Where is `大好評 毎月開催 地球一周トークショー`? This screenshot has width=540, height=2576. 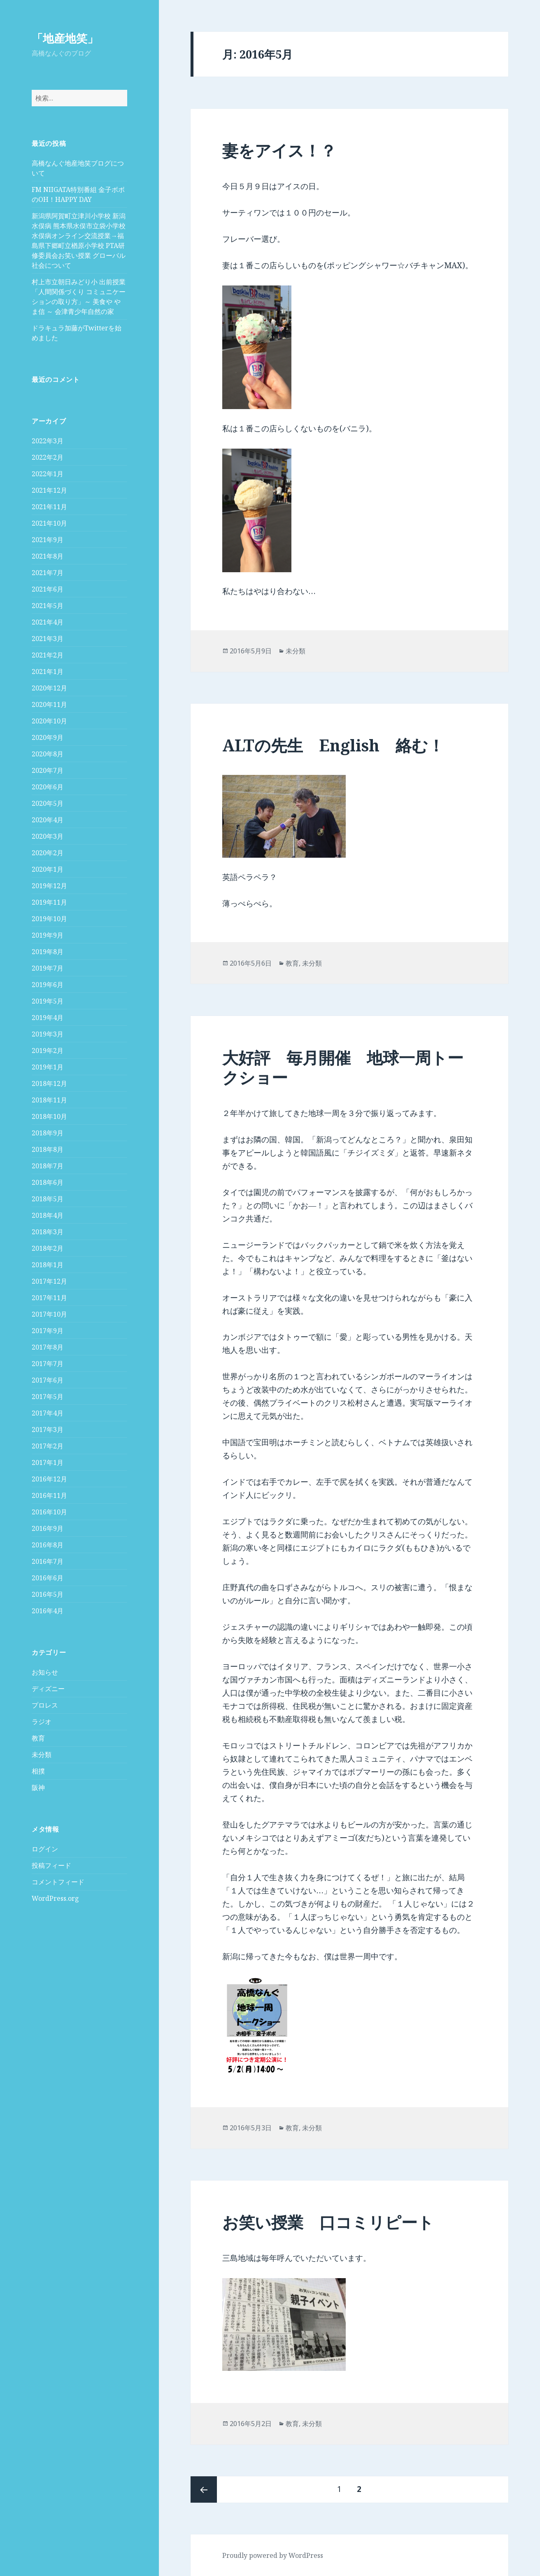
大好評 毎月開催 地球一周トークショー is located at coordinates (342, 1067).